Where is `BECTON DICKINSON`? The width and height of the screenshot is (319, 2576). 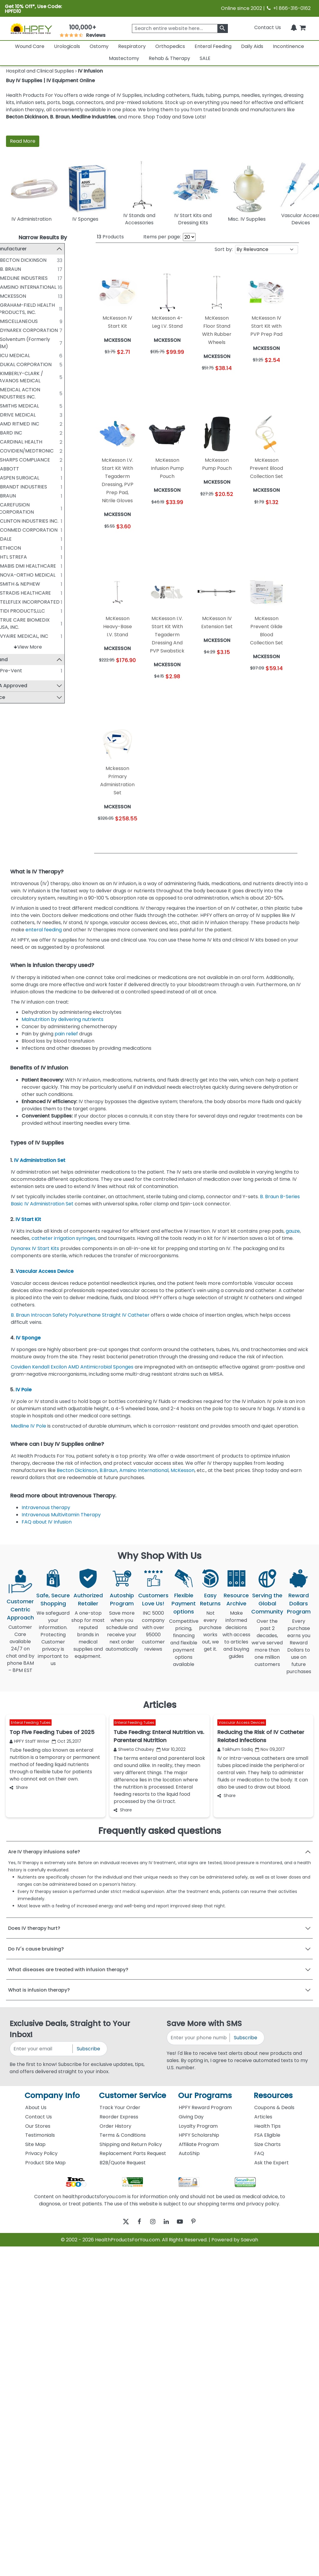
BECTON DICKINSON is located at coordinates (38, 260).